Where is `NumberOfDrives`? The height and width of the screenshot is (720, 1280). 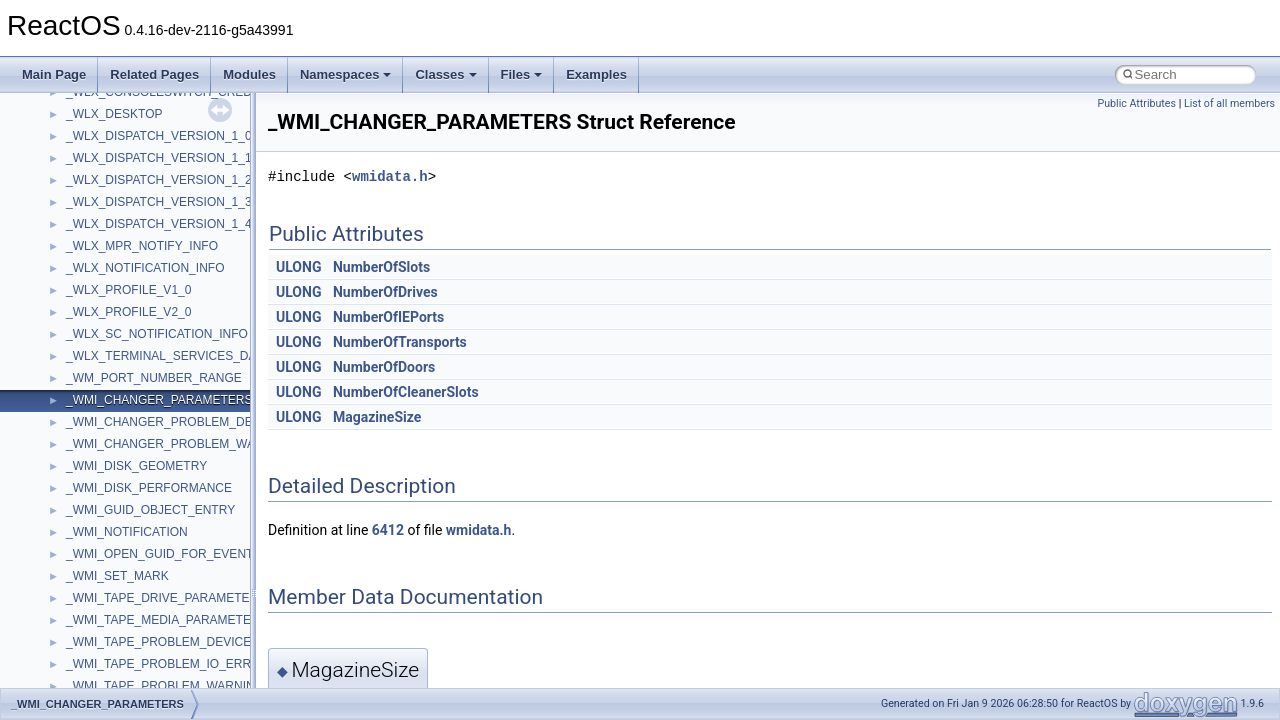 NumberOfDrives is located at coordinates (385, 292).